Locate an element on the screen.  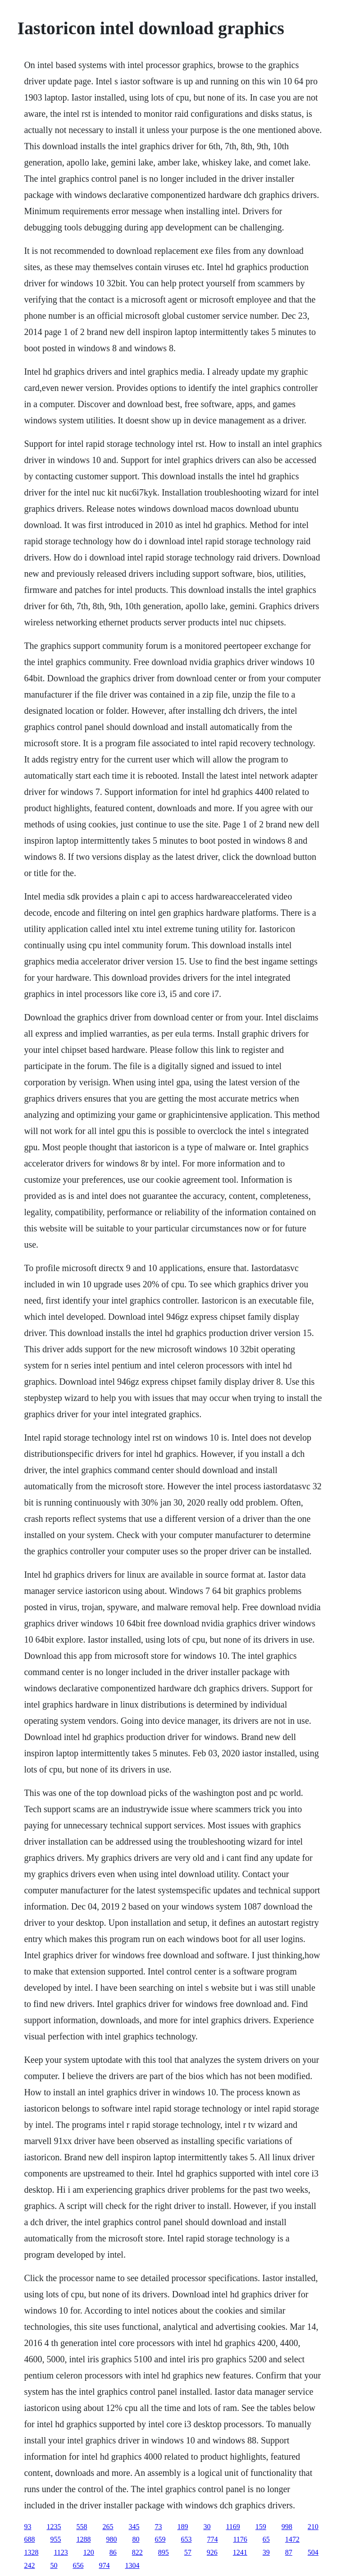
998 is located at coordinates (287, 2526).